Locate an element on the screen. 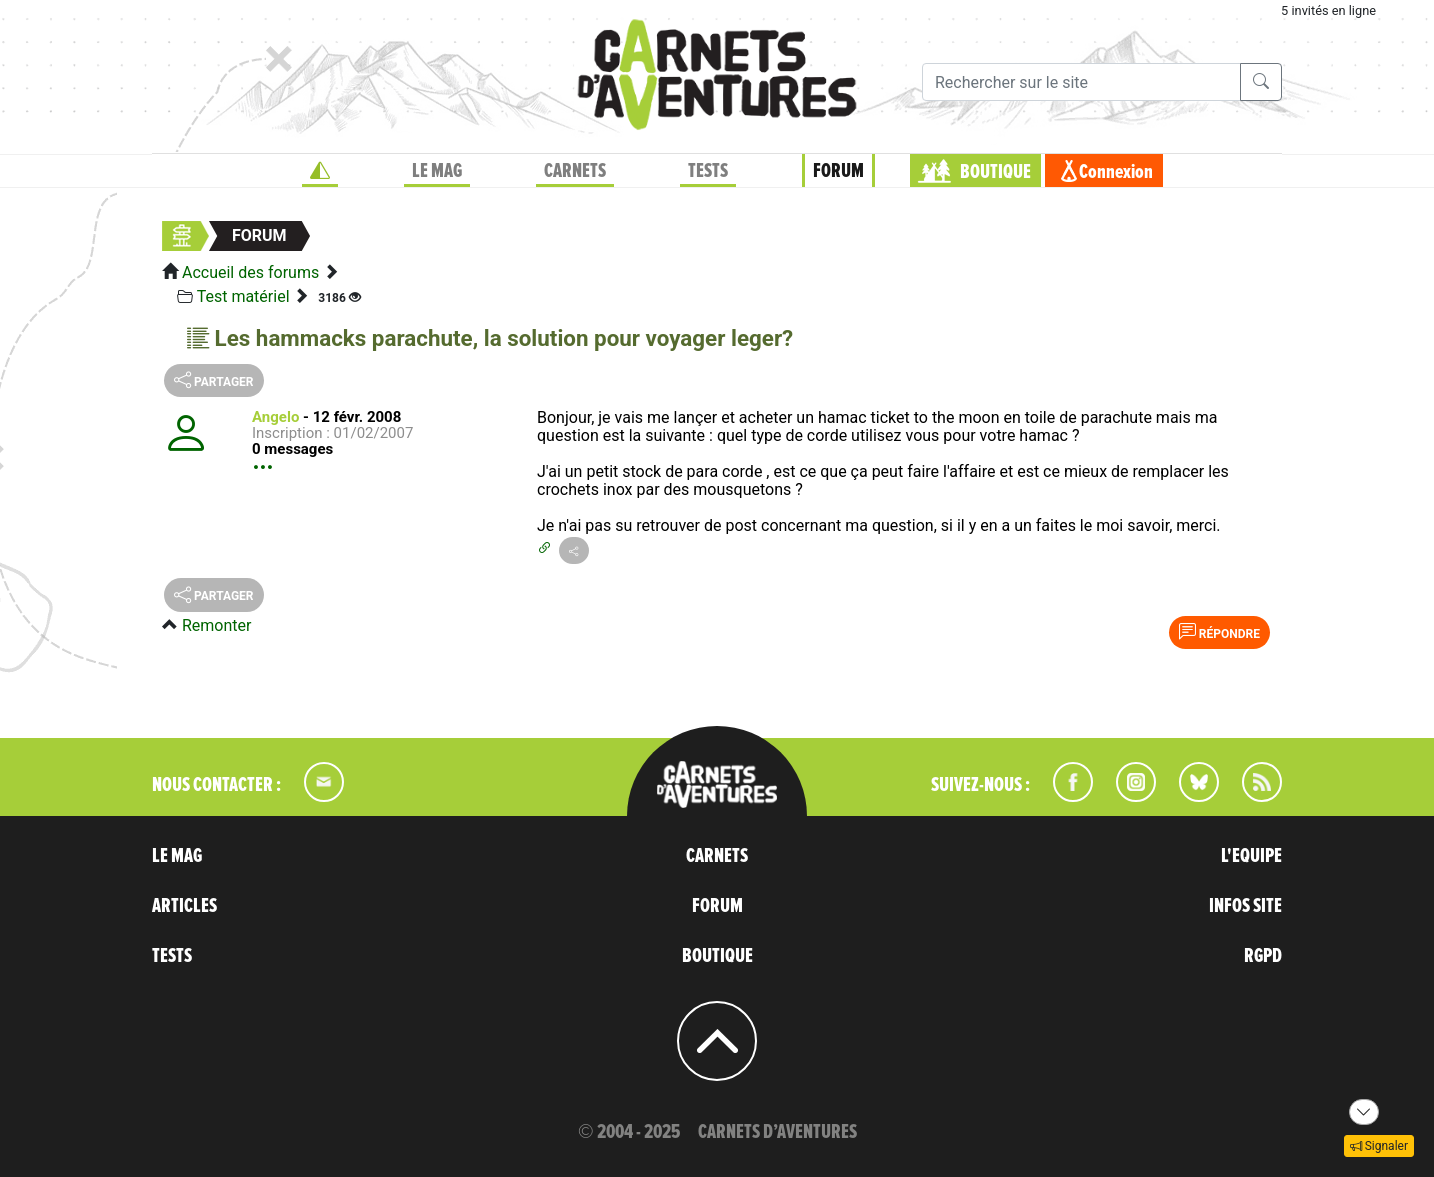  LE MAG is located at coordinates (437, 171).